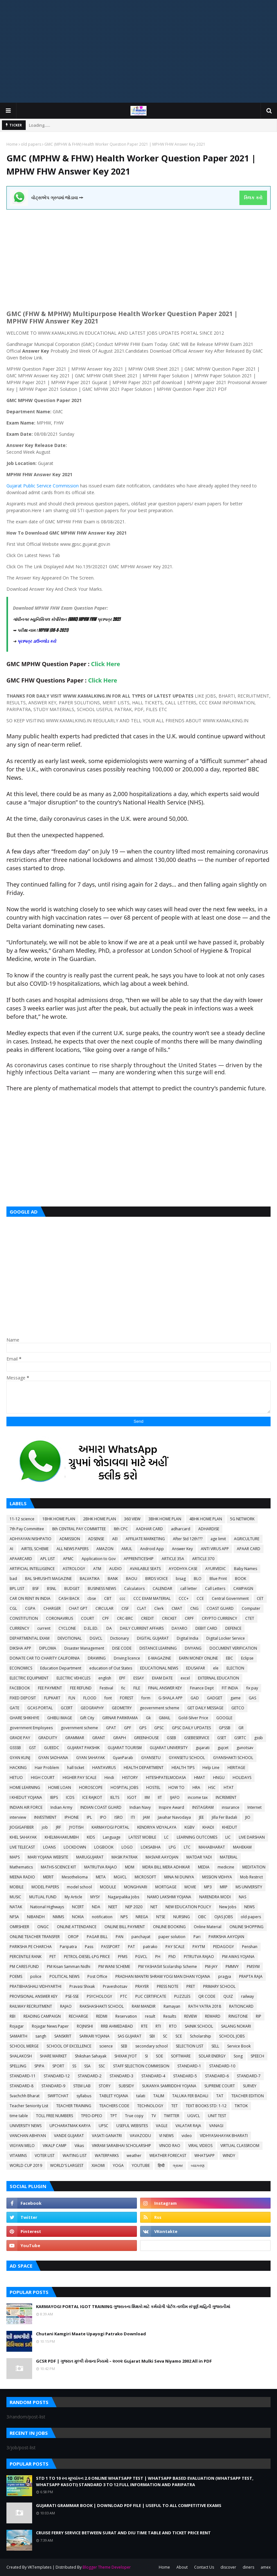  I want to click on sangh, so click(40, 2036).